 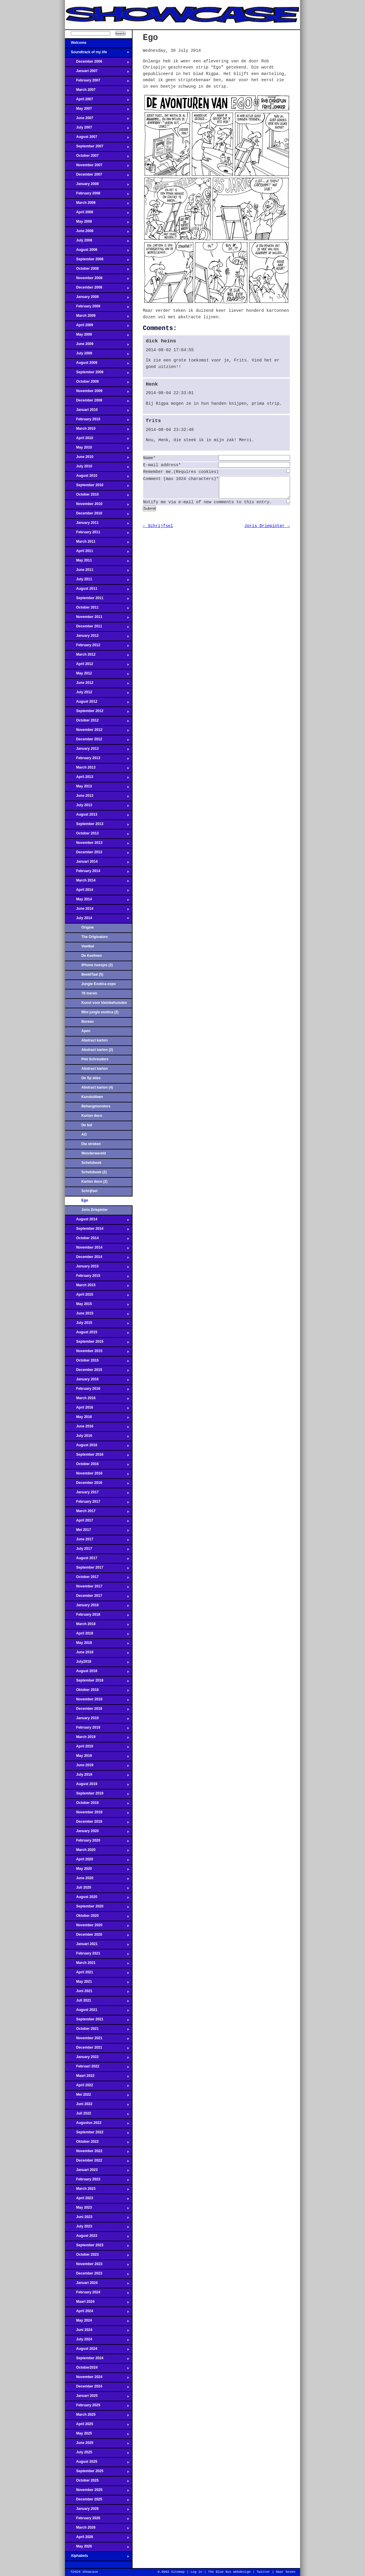 I want to click on February 2009, so click(x=97, y=308).